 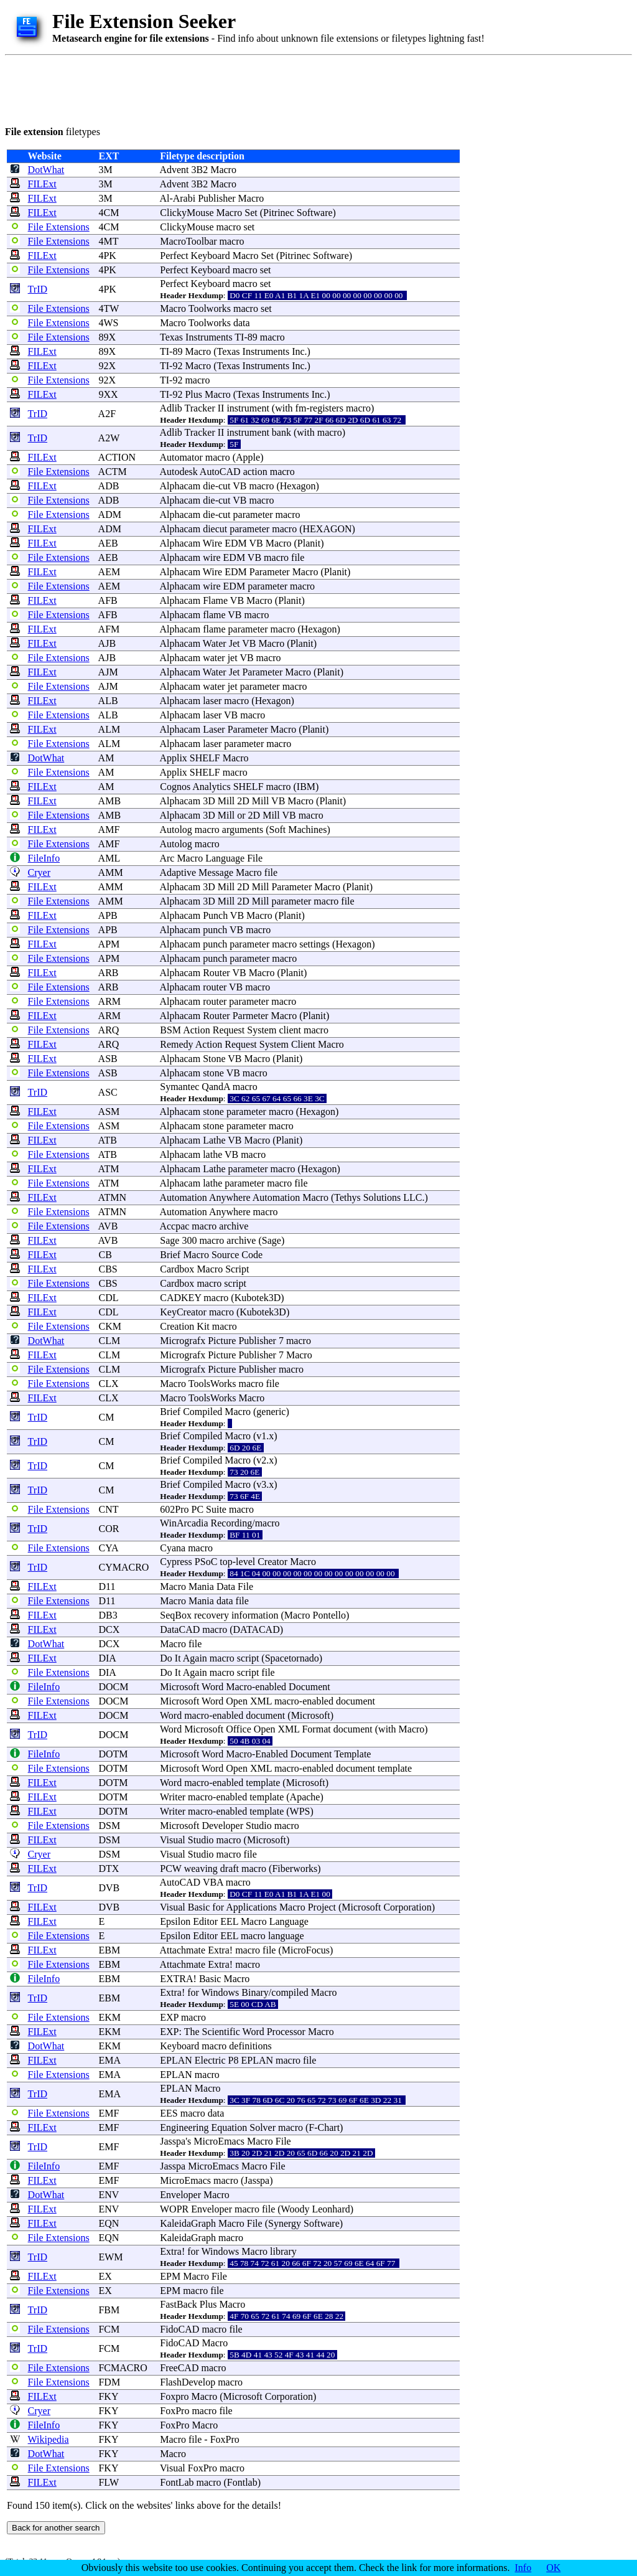 I want to click on Compiled, so click(x=202, y=1411).